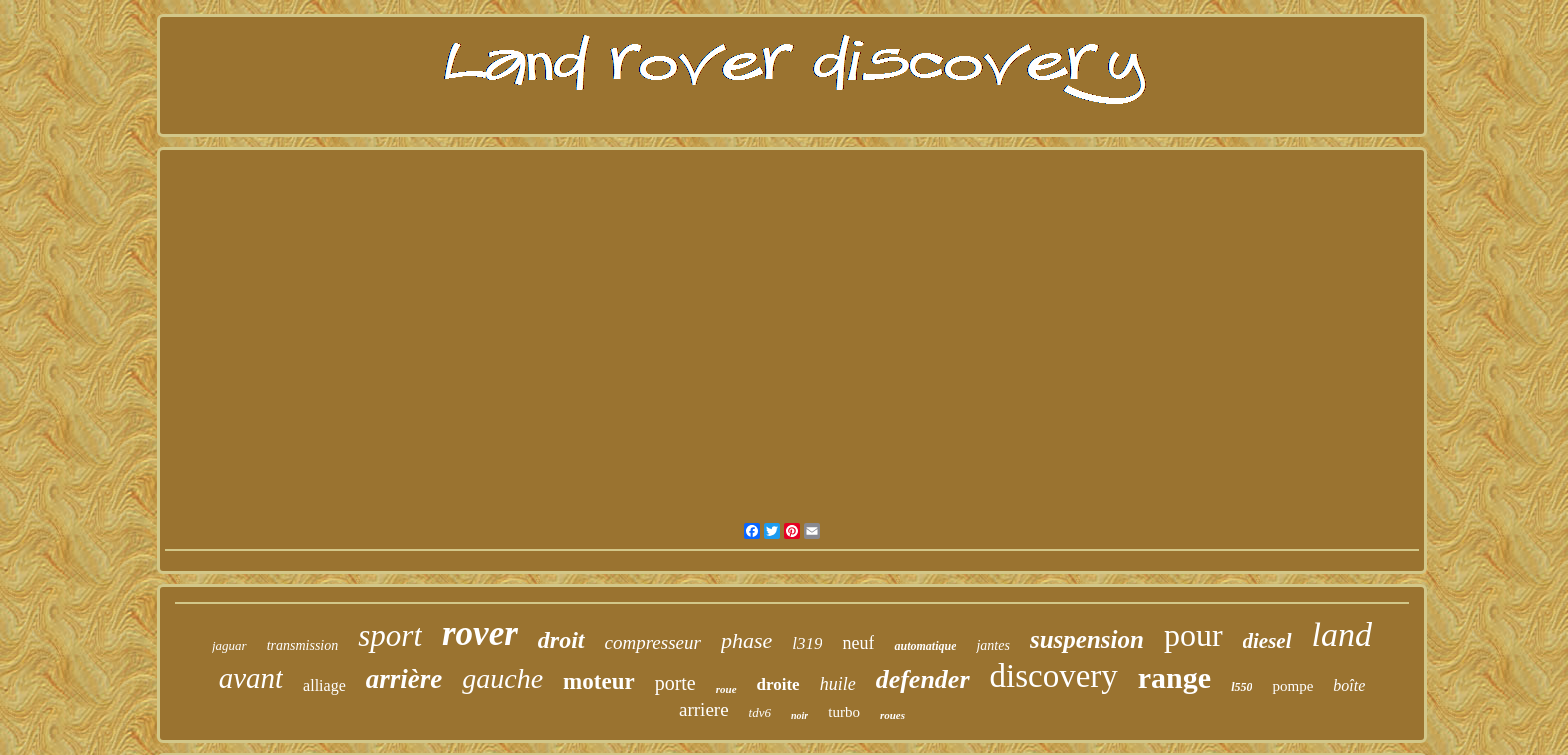 The image size is (1568, 755). What do you see at coordinates (229, 645) in the screenshot?
I see `jaguar` at bounding box center [229, 645].